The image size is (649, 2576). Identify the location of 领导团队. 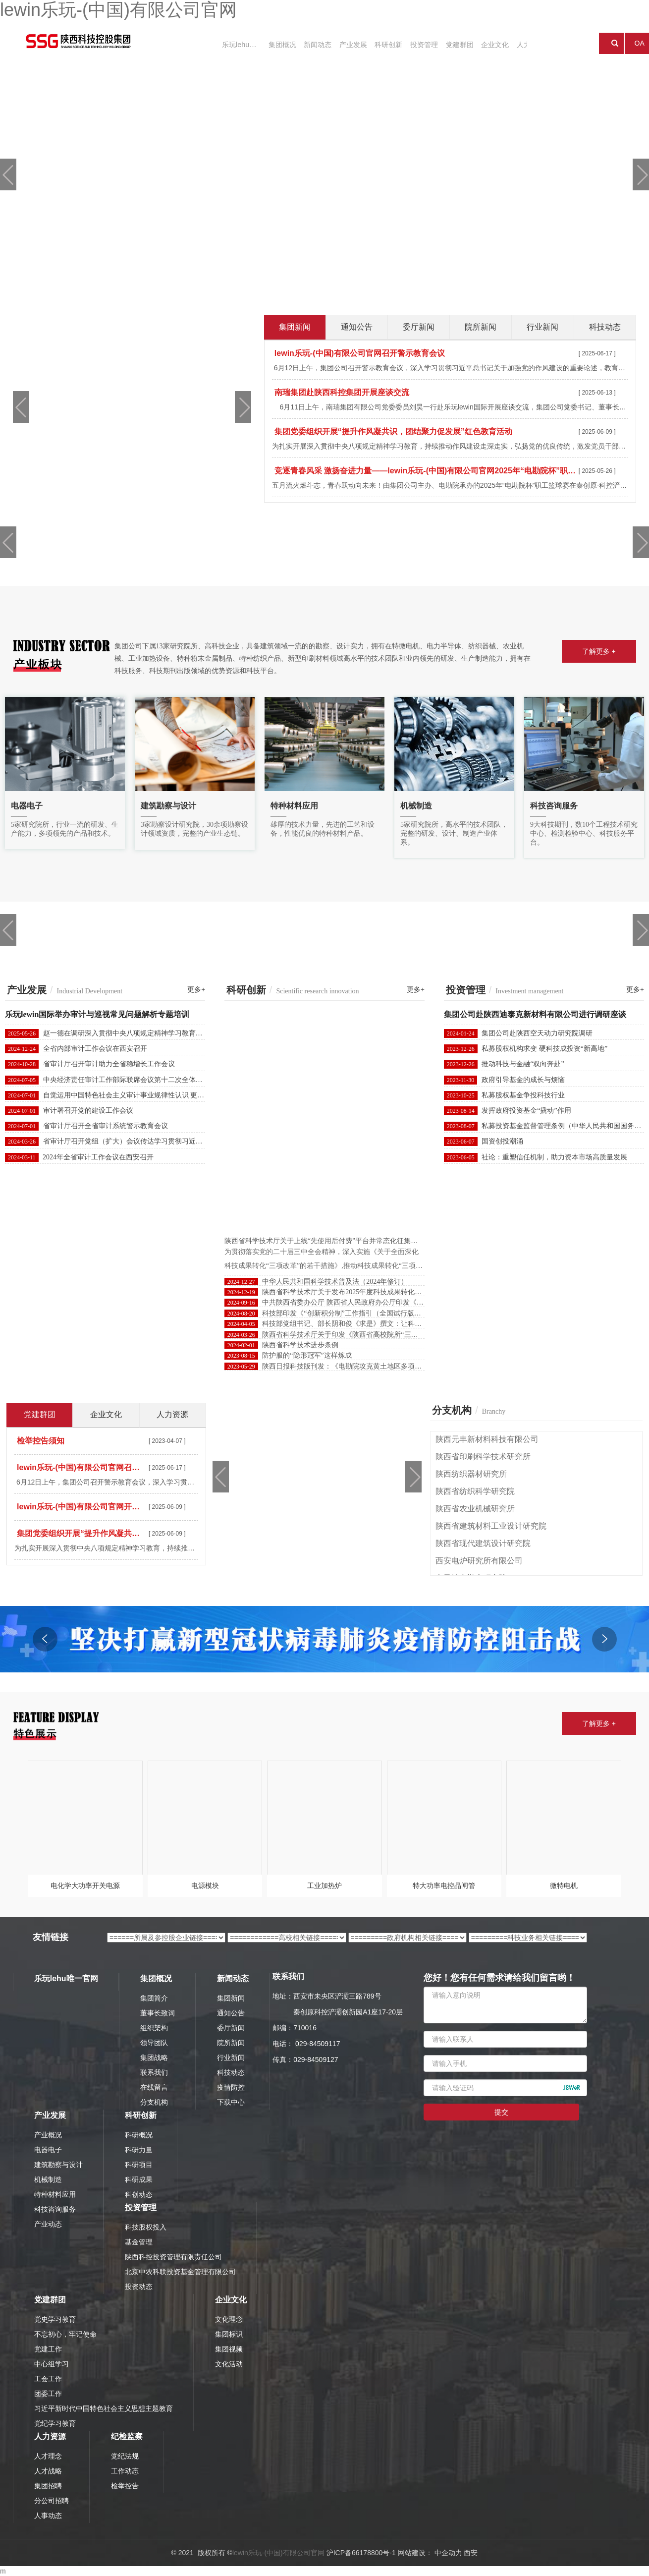
(154, 2043).